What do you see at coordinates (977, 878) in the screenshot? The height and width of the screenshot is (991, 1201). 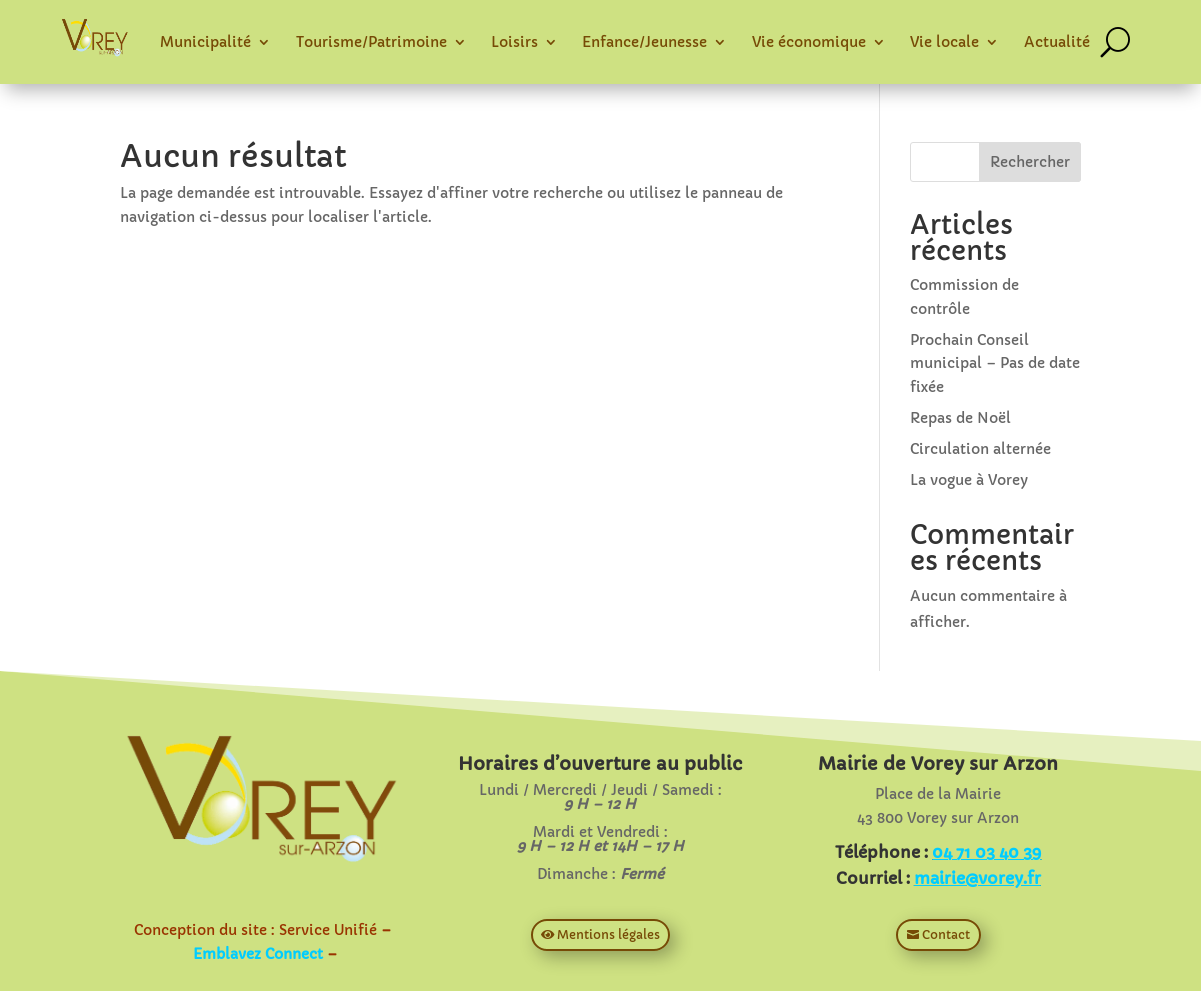 I see `mairie@vorey.fr` at bounding box center [977, 878].